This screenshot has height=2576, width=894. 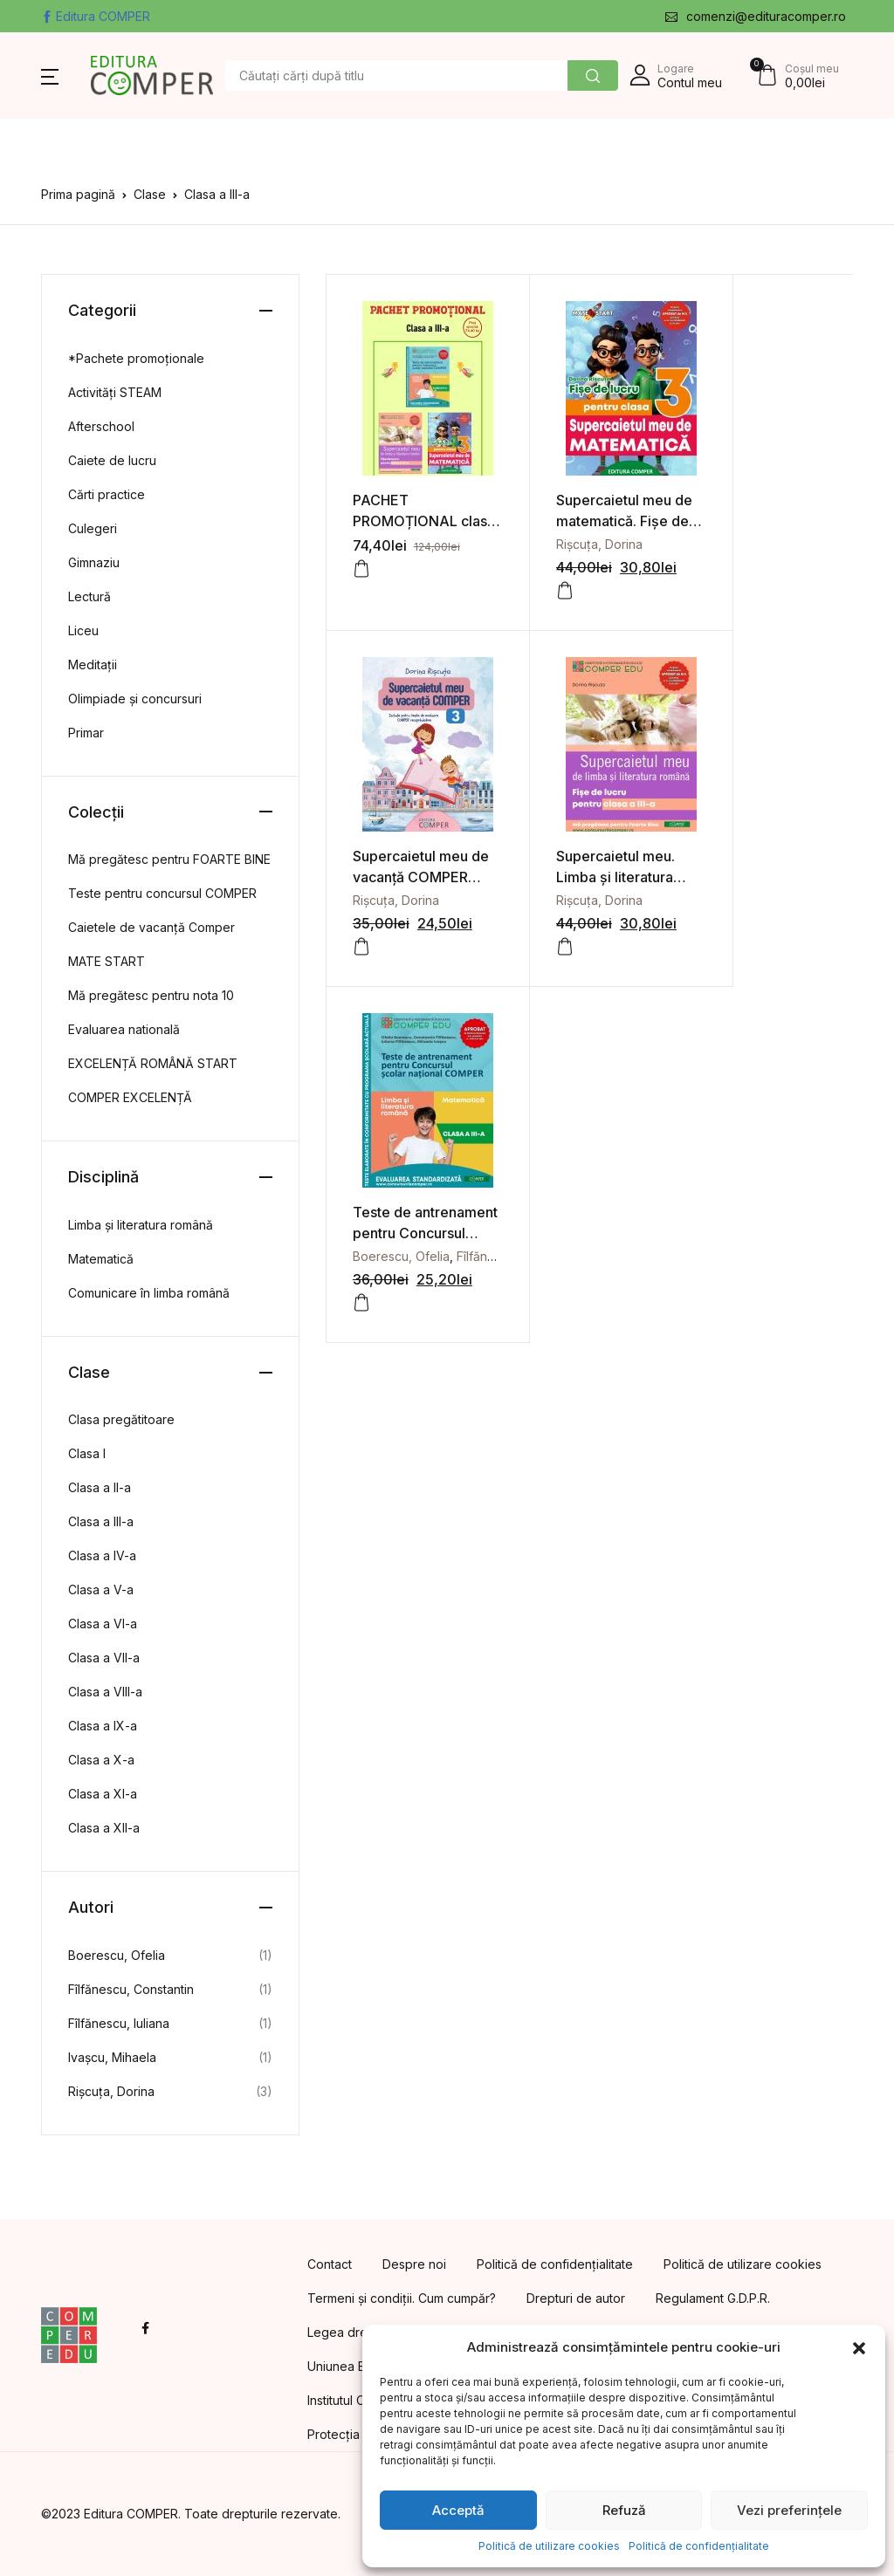 What do you see at coordinates (83, 630) in the screenshot?
I see `Liceu` at bounding box center [83, 630].